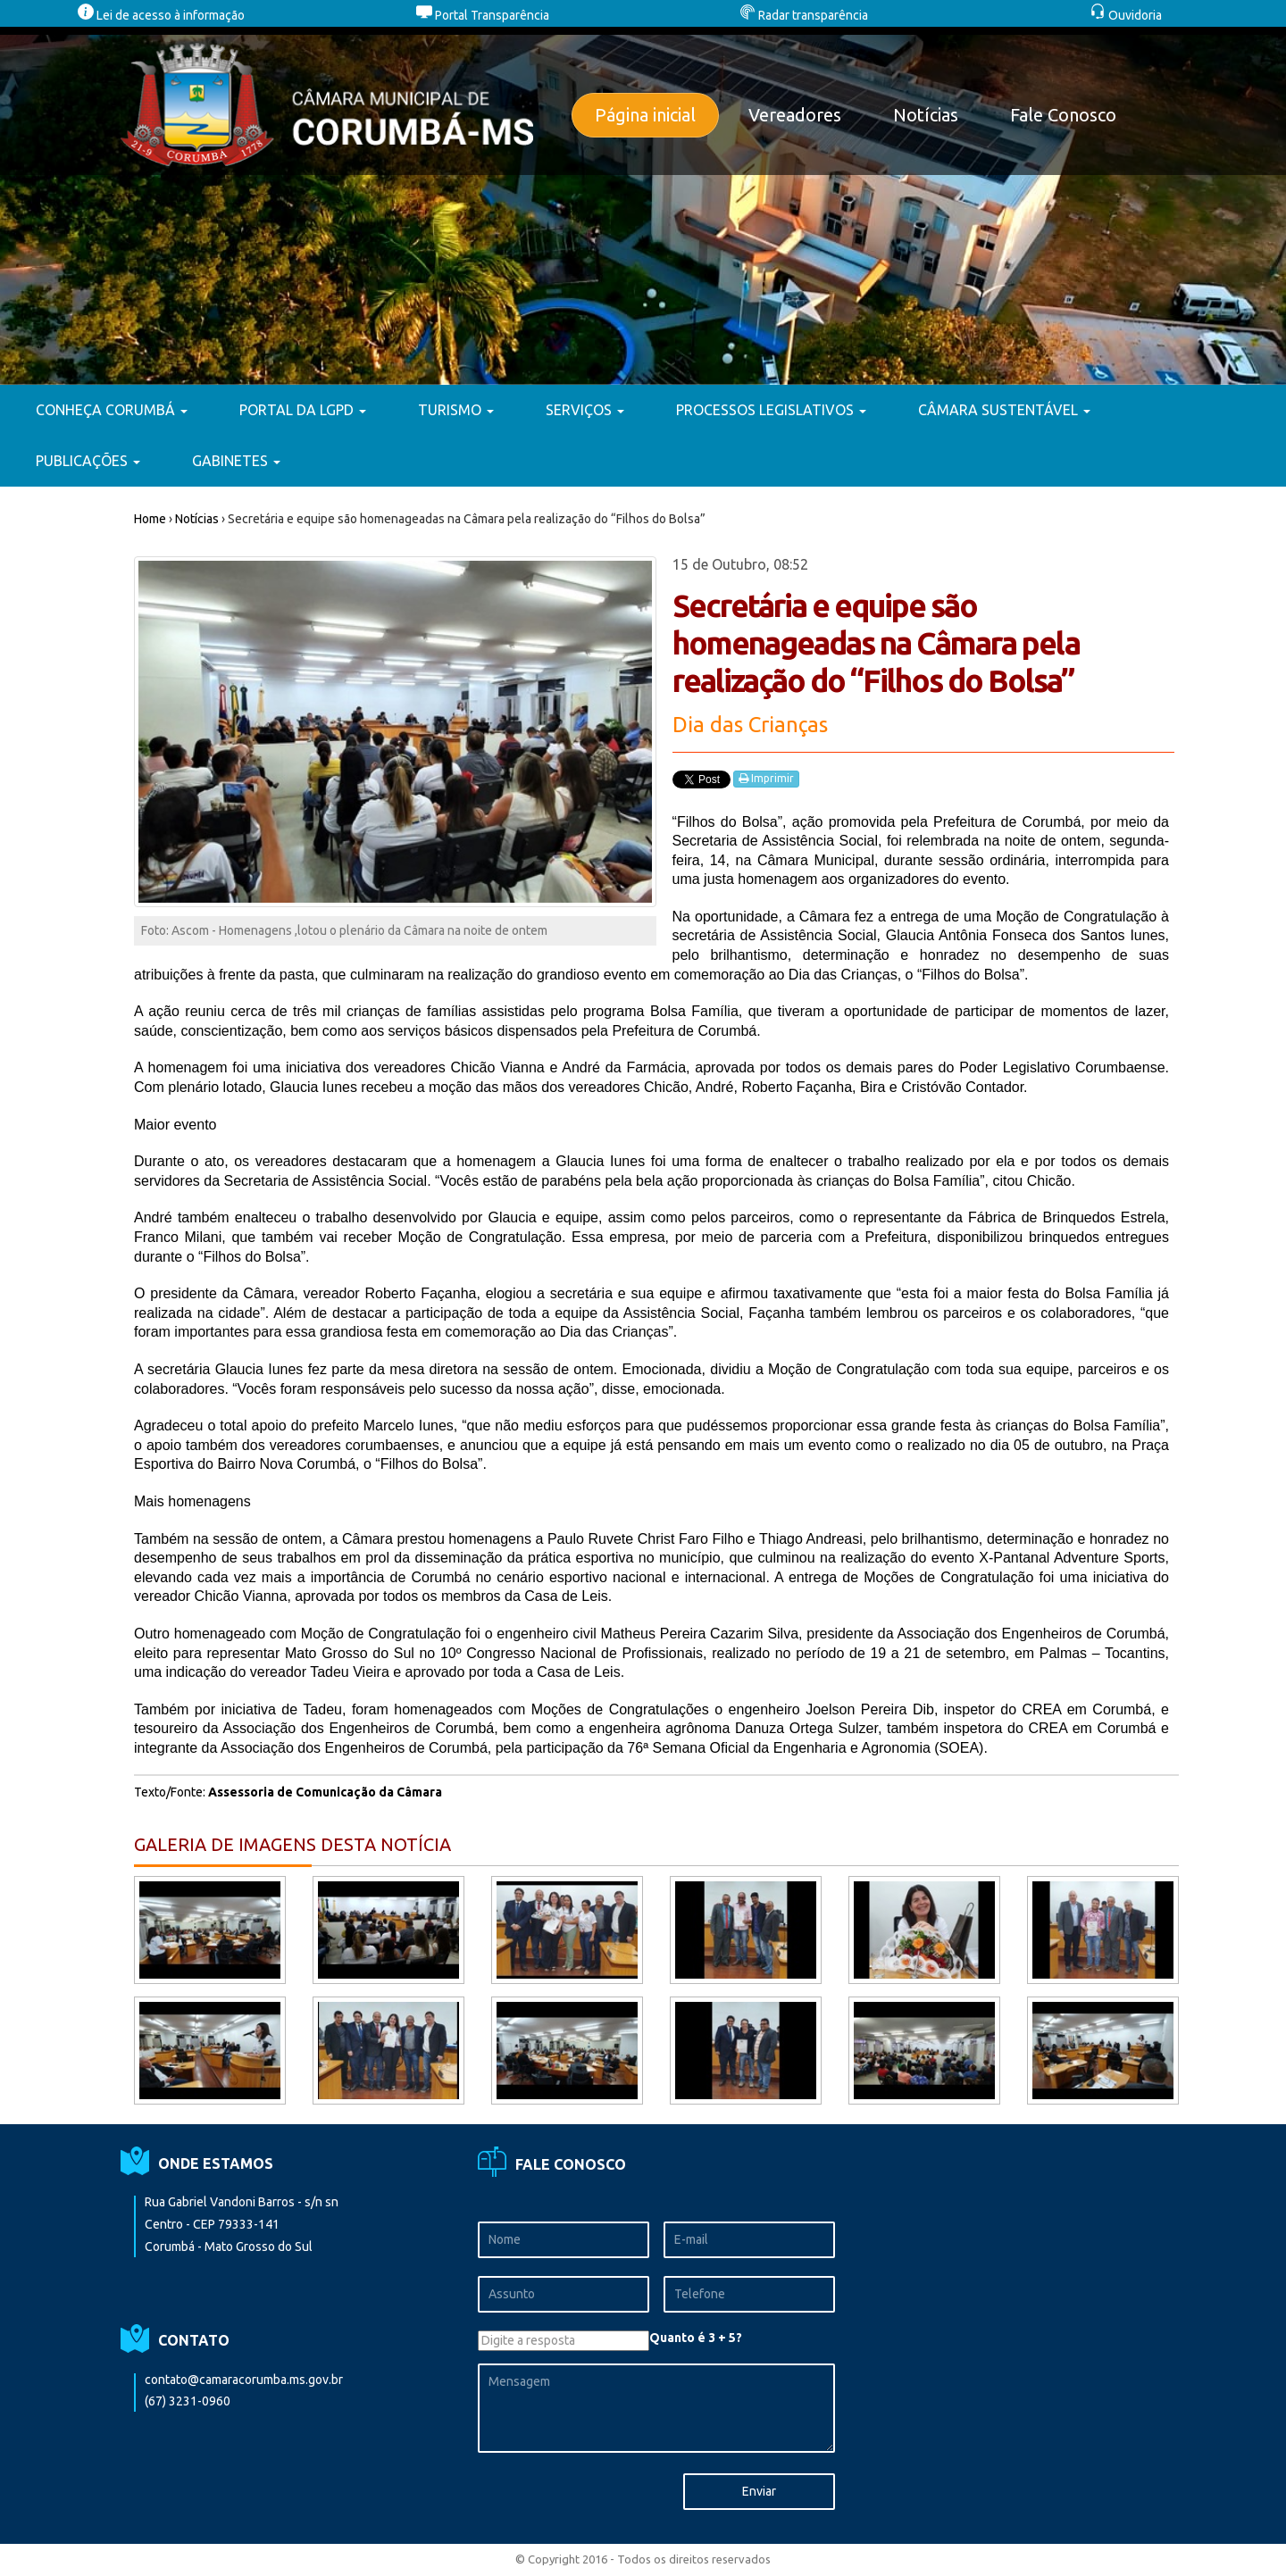  Describe the element at coordinates (1126, 15) in the screenshot. I see `Ouvidoria` at that location.